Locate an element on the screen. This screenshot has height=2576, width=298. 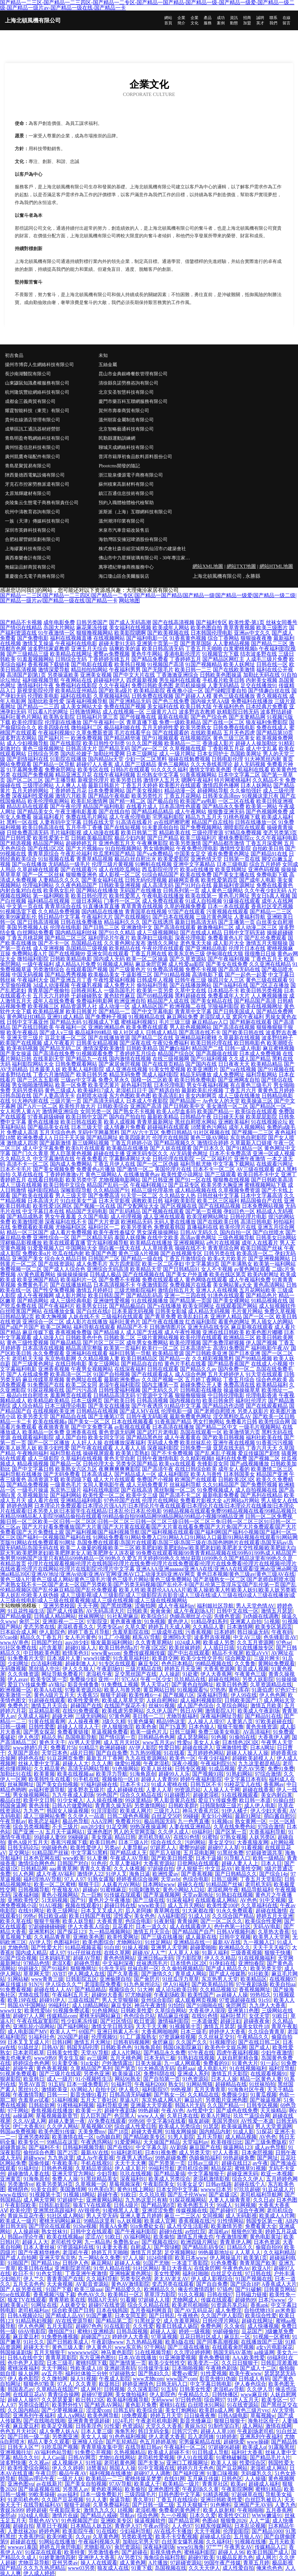
伊人成人影视综合 is located at coordinates (212, 2279).